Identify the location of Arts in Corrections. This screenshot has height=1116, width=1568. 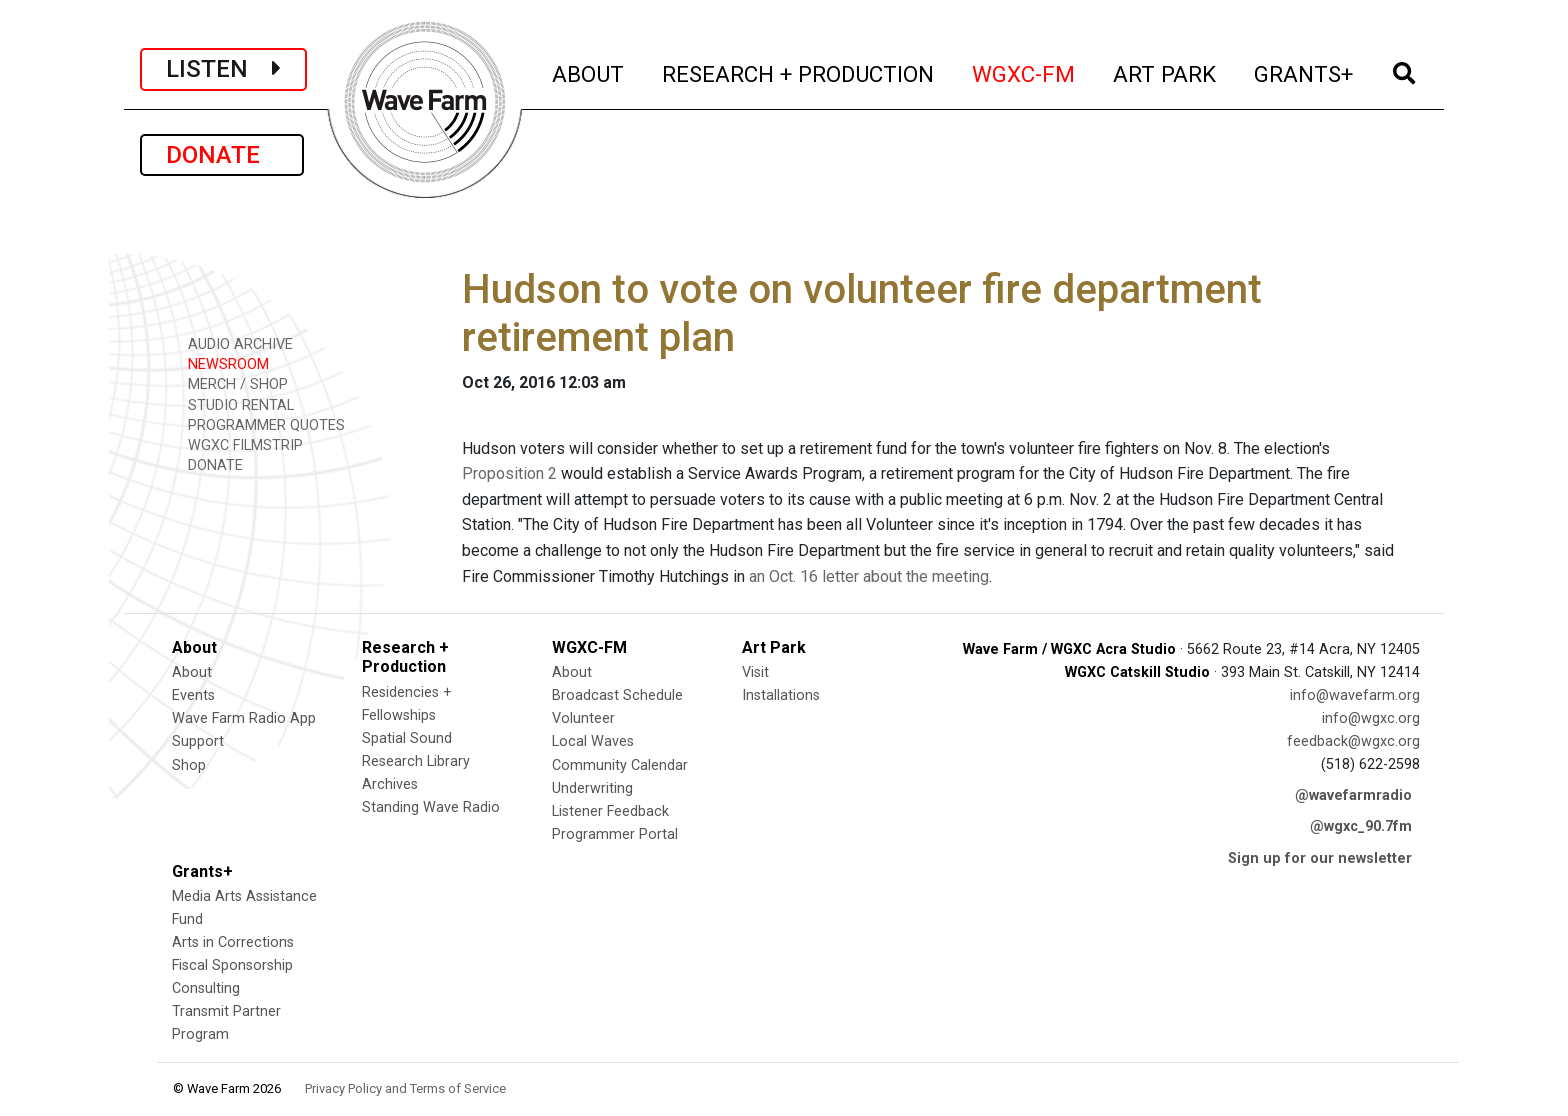
(233, 942).